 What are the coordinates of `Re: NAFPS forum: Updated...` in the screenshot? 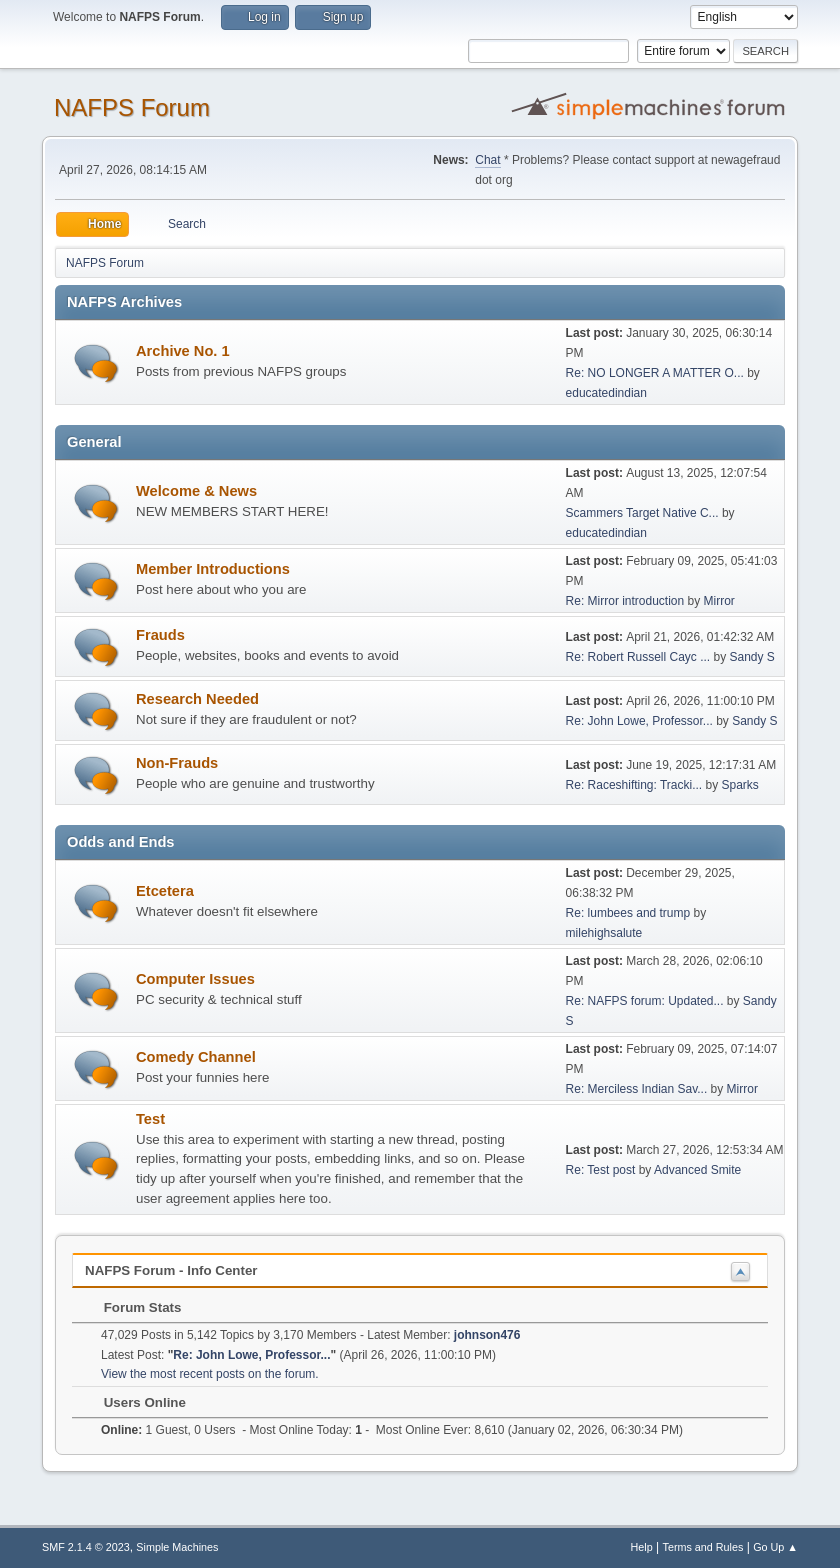 It's located at (645, 1001).